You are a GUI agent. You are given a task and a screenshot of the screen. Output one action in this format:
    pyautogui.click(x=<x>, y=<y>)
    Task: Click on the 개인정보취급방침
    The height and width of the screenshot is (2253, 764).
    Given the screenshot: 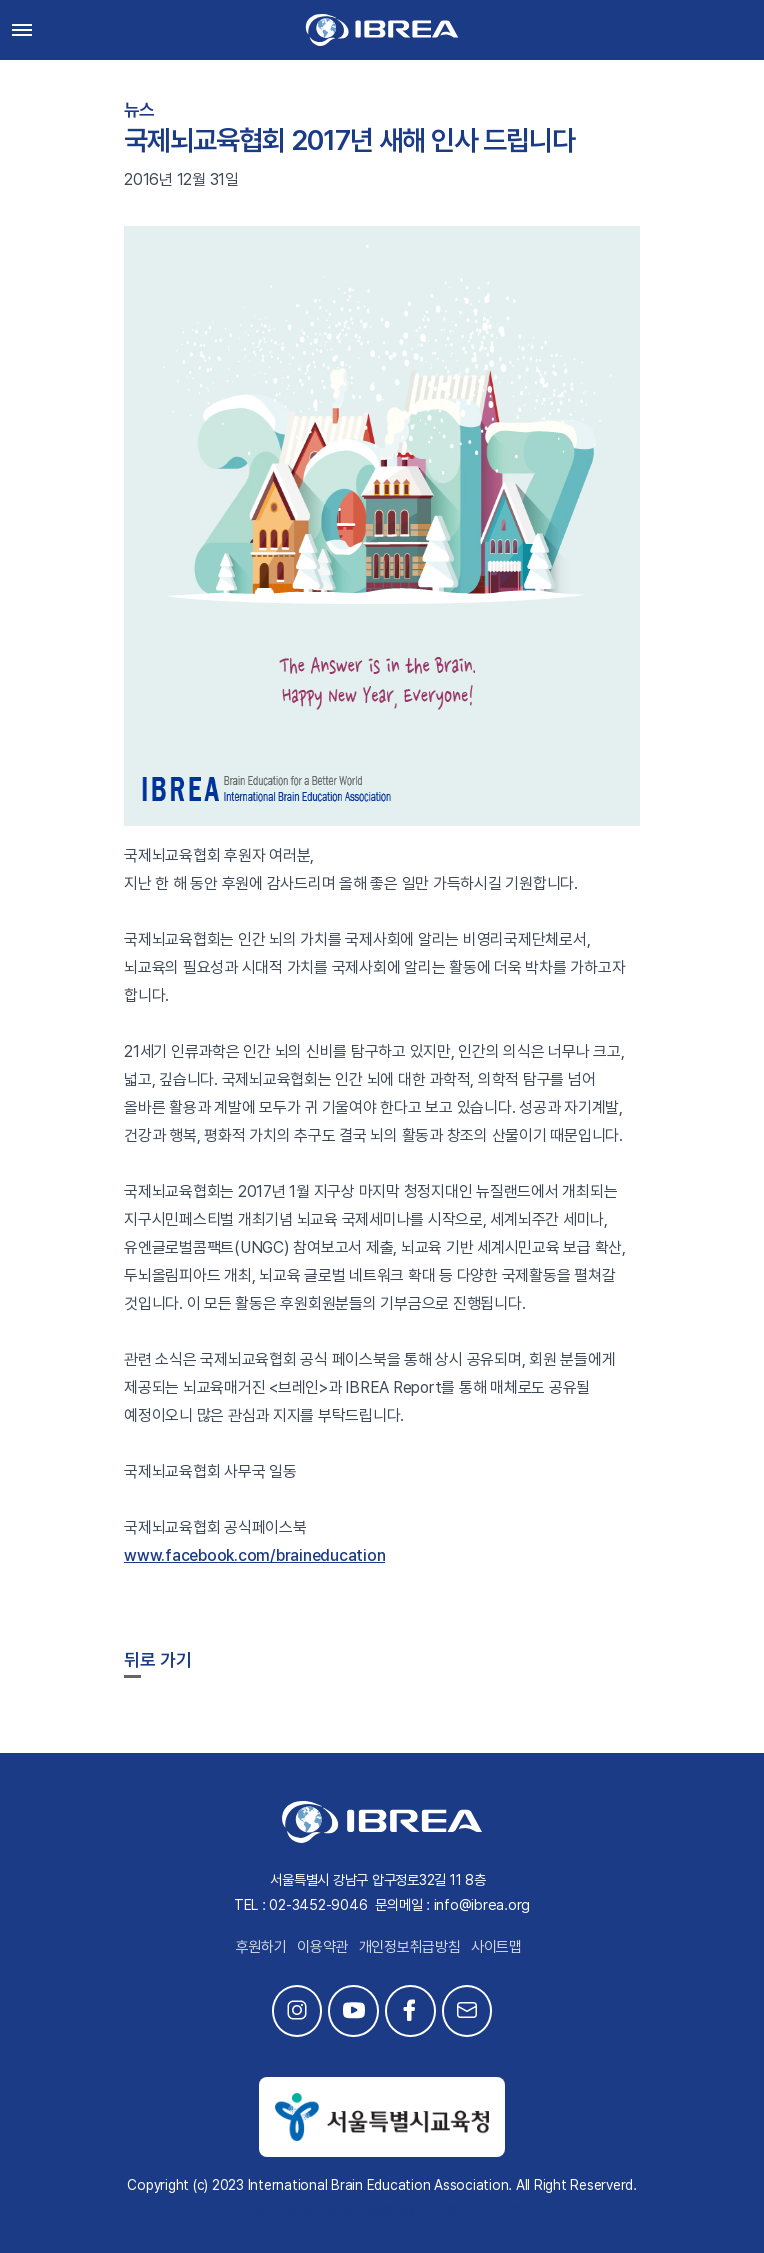 What is the action you would take?
    pyautogui.click(x=410, y=1947)
    